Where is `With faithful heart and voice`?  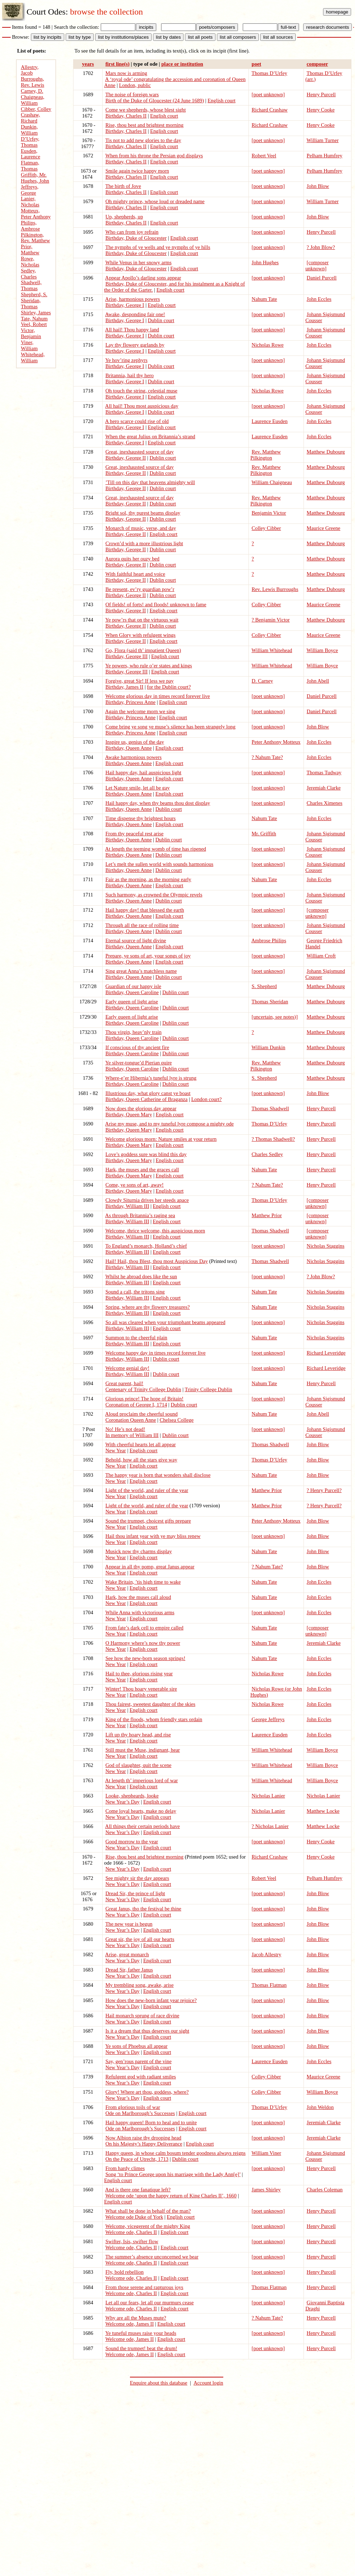
With faithful heart and voice is located at coordinates (135, 574).